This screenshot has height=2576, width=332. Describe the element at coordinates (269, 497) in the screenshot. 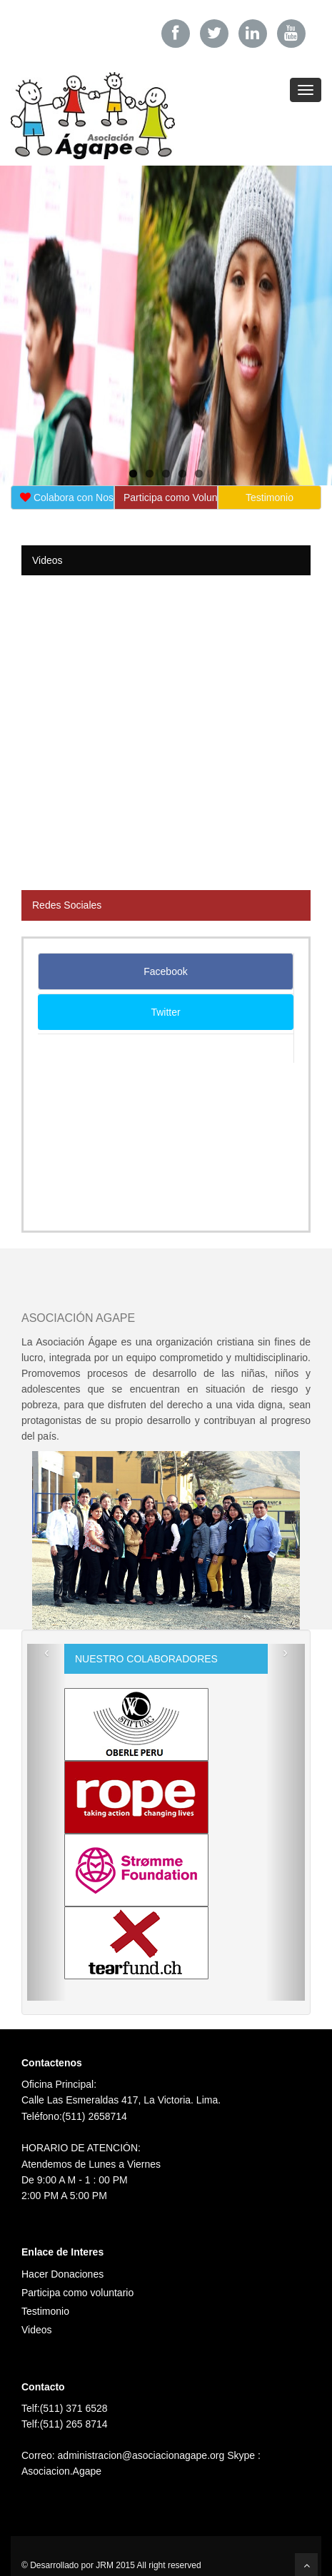

I see `Testimonio [button]` at that location.